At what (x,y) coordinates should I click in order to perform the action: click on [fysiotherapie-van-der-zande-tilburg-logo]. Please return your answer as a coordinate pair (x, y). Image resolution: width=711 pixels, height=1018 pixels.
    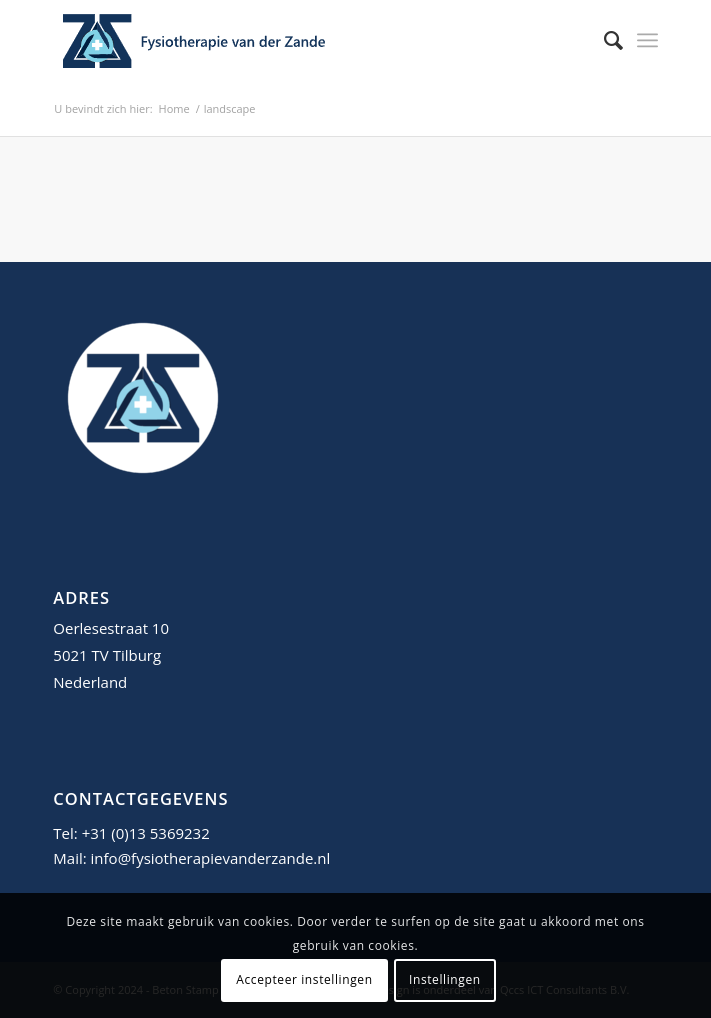
    Looking at the image, I should click on (294, 40).